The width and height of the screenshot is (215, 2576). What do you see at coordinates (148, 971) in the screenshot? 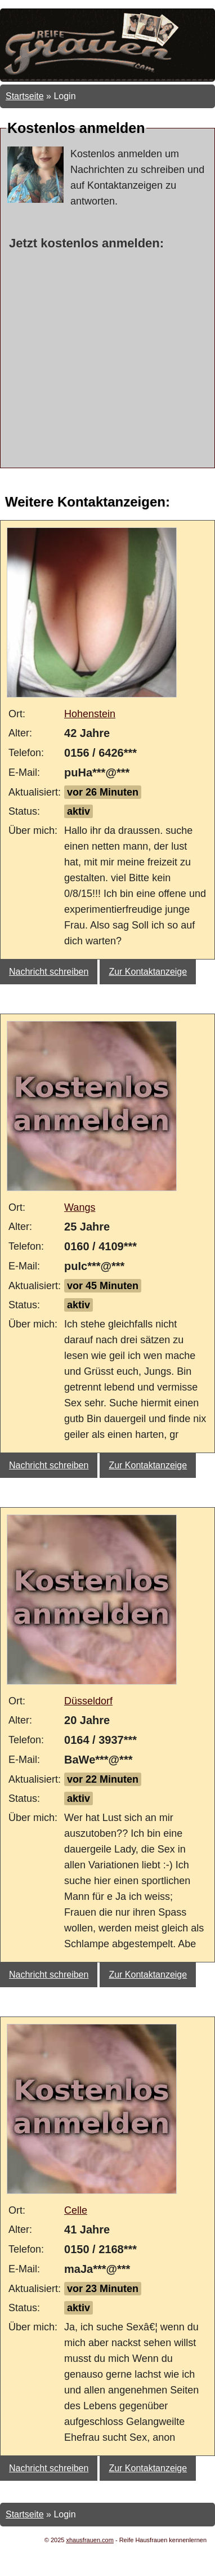
I see `Zur Kontaktanzeige` at bounding box center [148, 971].